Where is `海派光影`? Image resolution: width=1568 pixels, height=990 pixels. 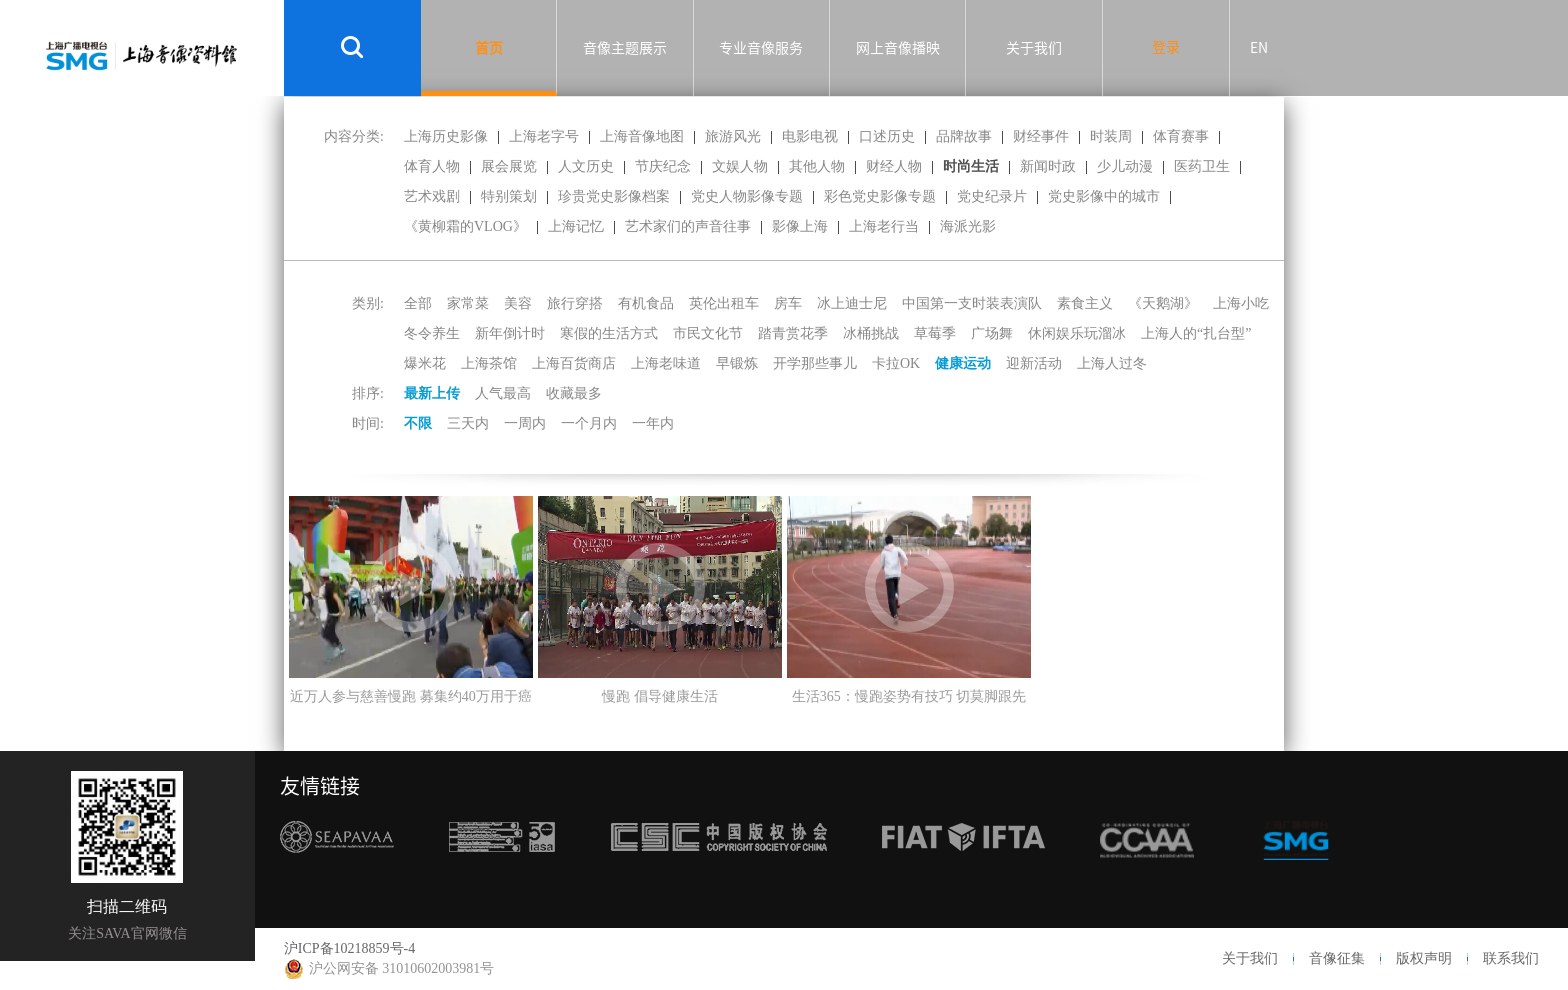 海派光影 is located at coordinates (968, 226).